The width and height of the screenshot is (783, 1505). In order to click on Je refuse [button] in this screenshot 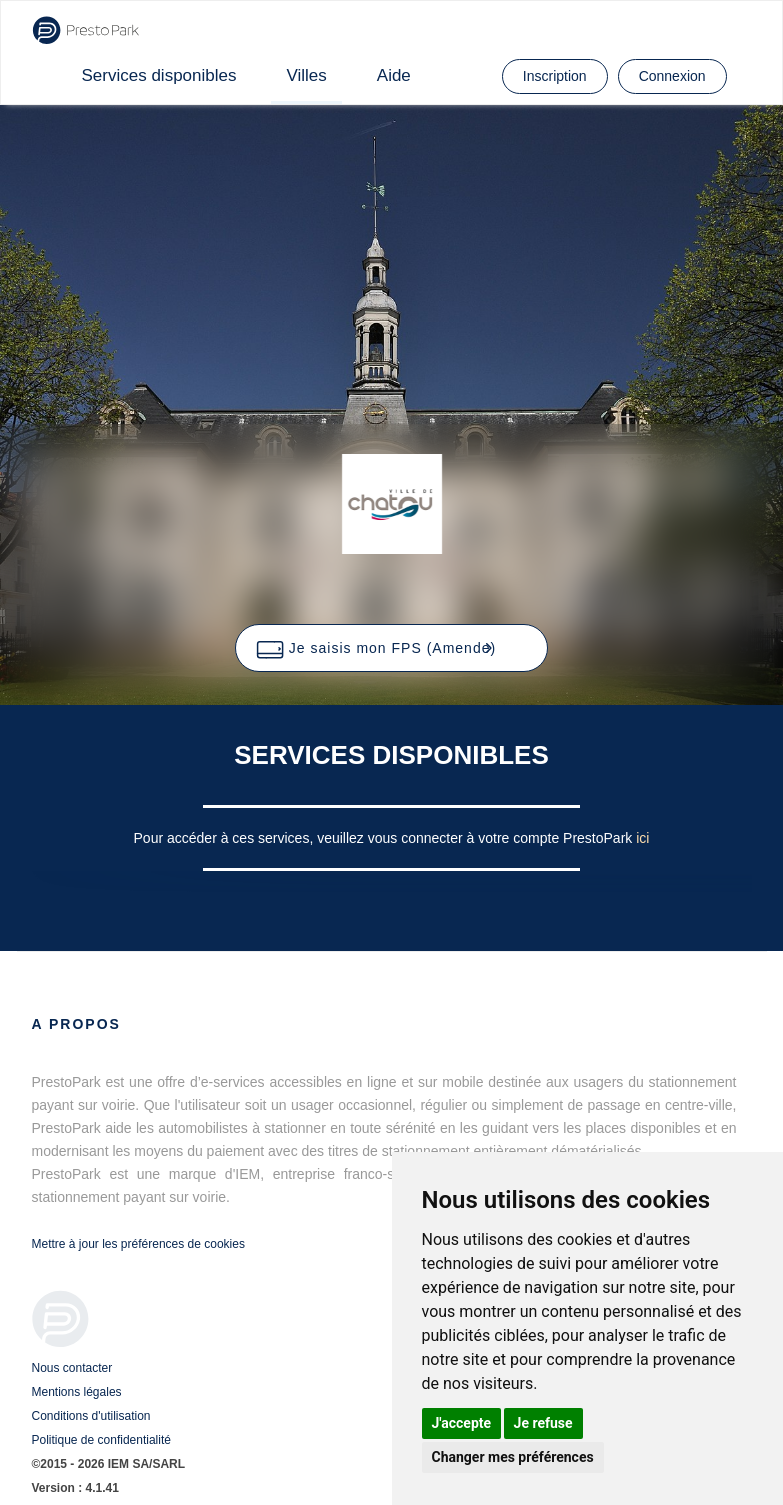, I will do `click(543, 1423)`.